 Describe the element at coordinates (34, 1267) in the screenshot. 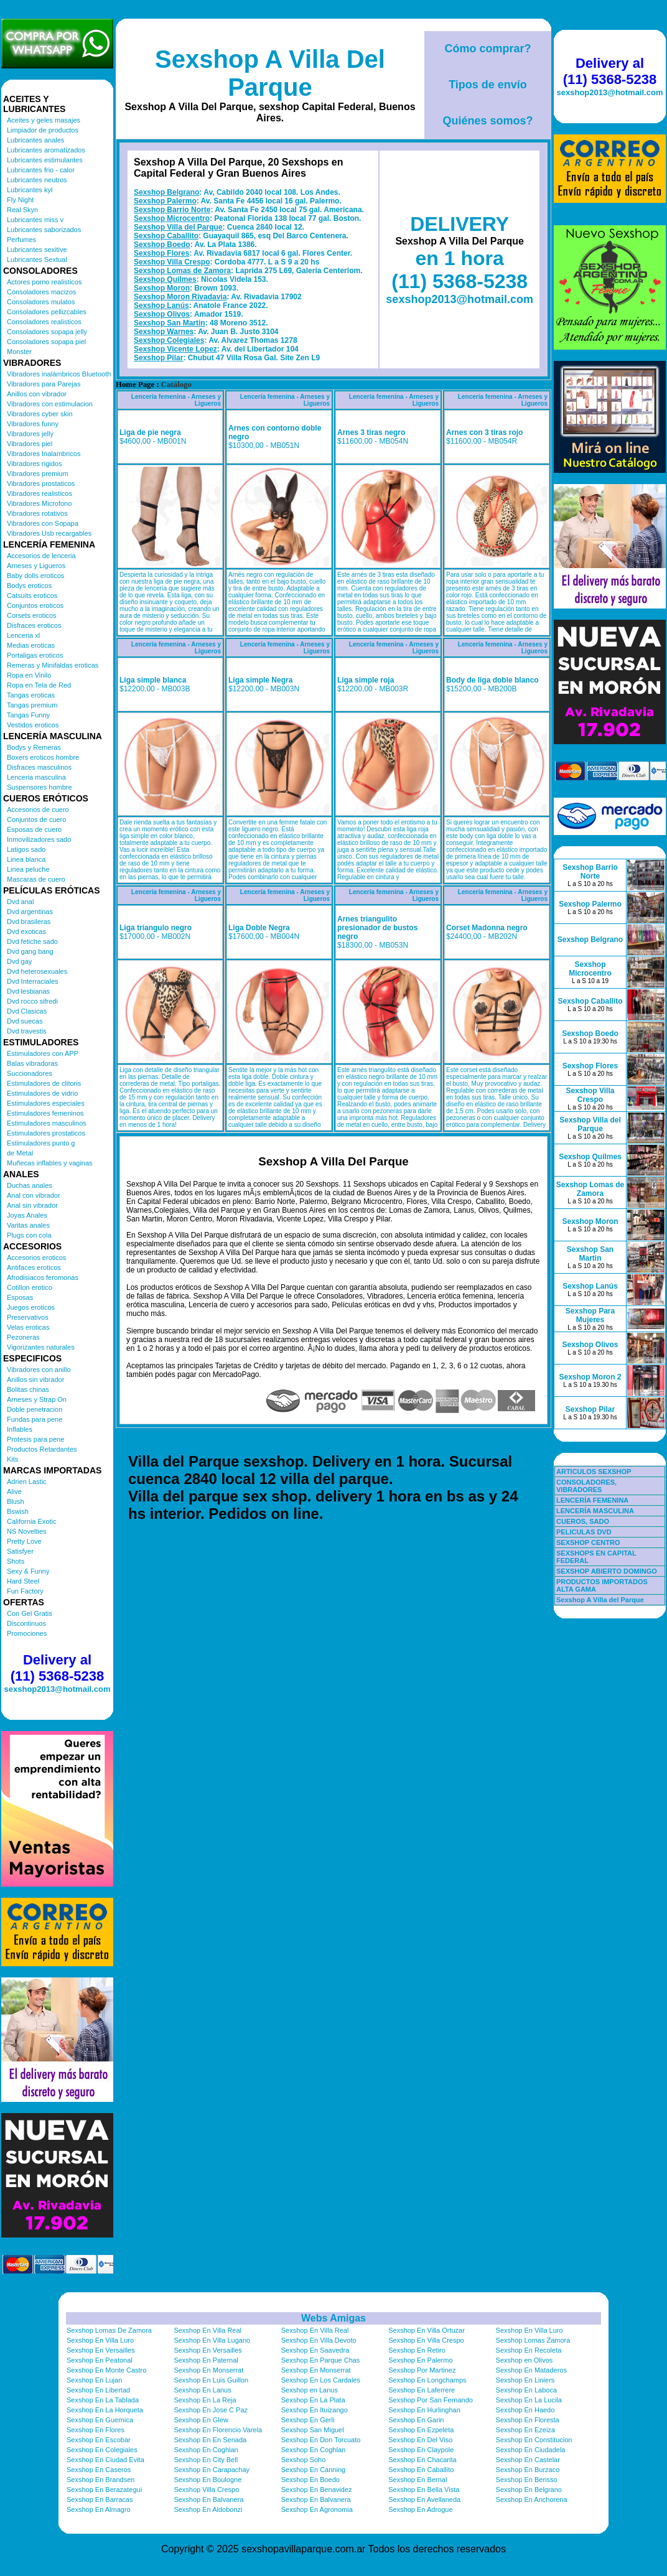

I see `Antifaces eroticos` at that location.